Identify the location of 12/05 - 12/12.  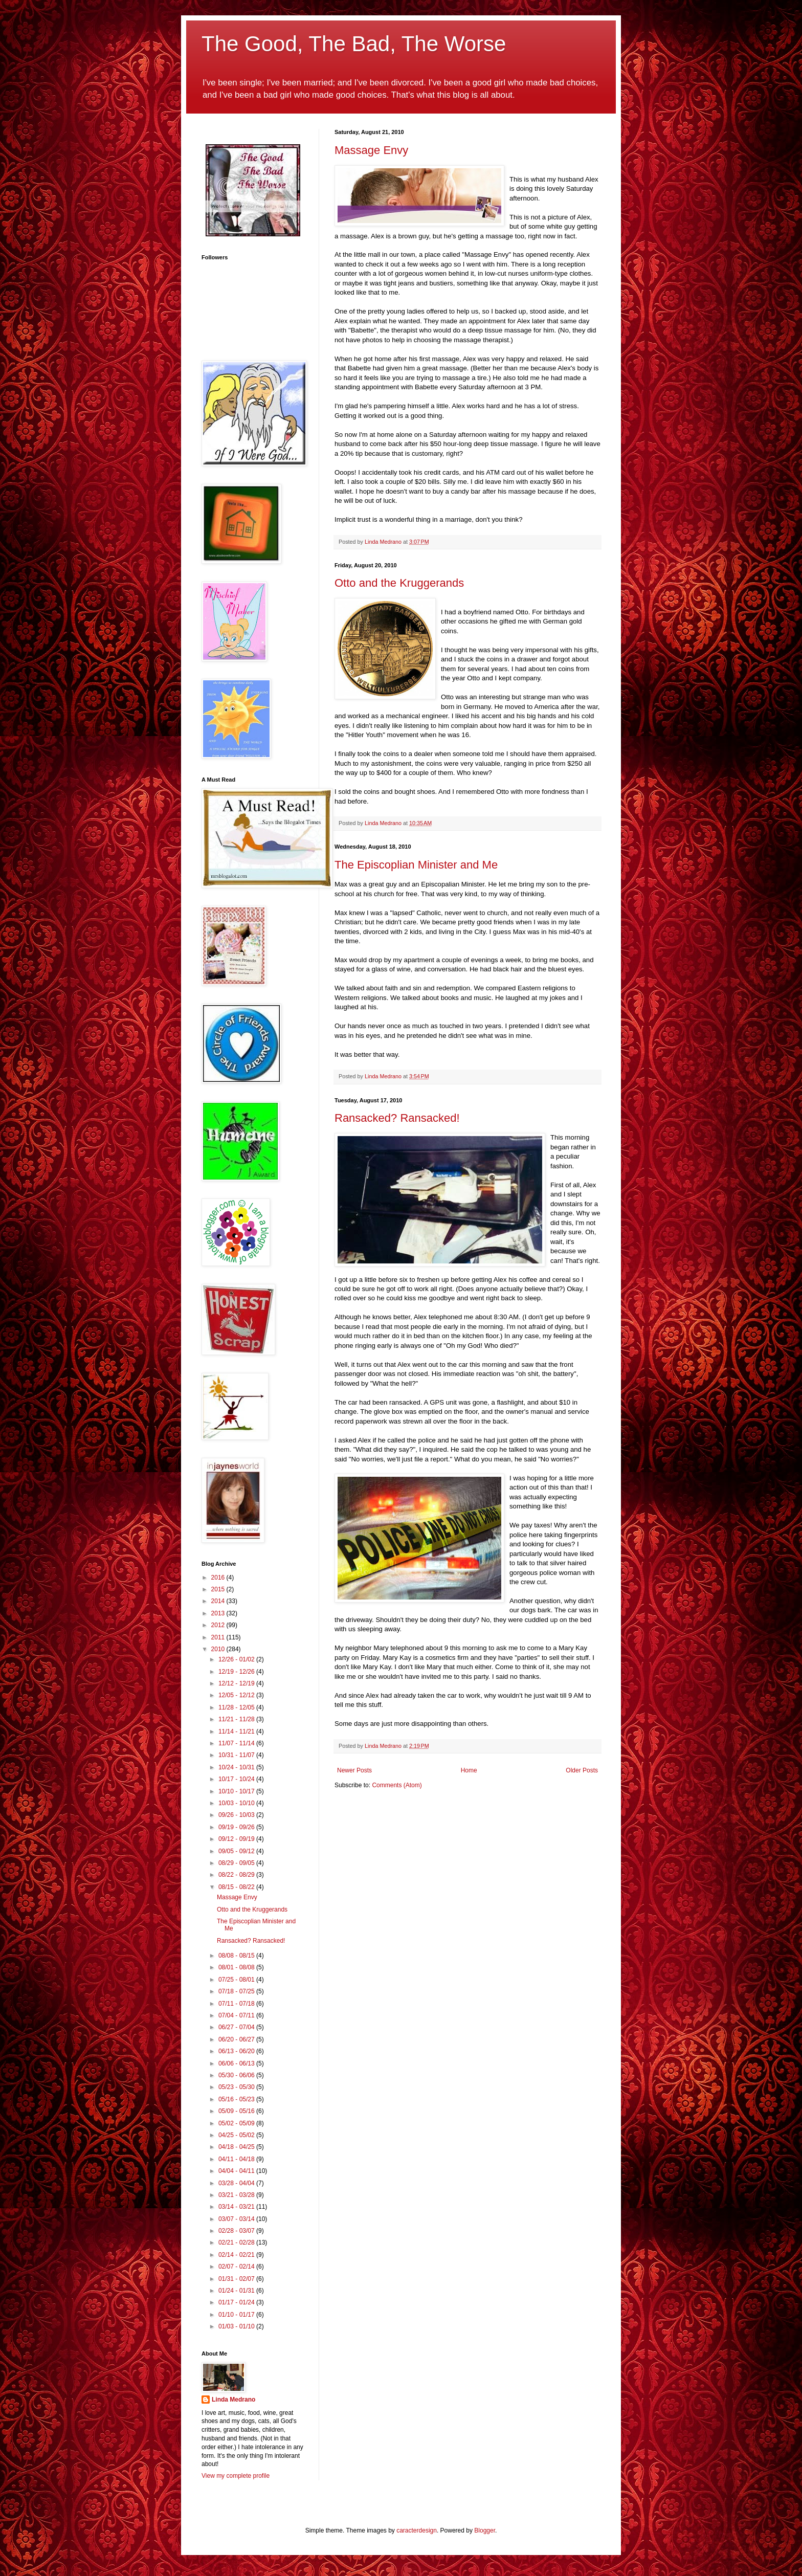
(237, 1695).